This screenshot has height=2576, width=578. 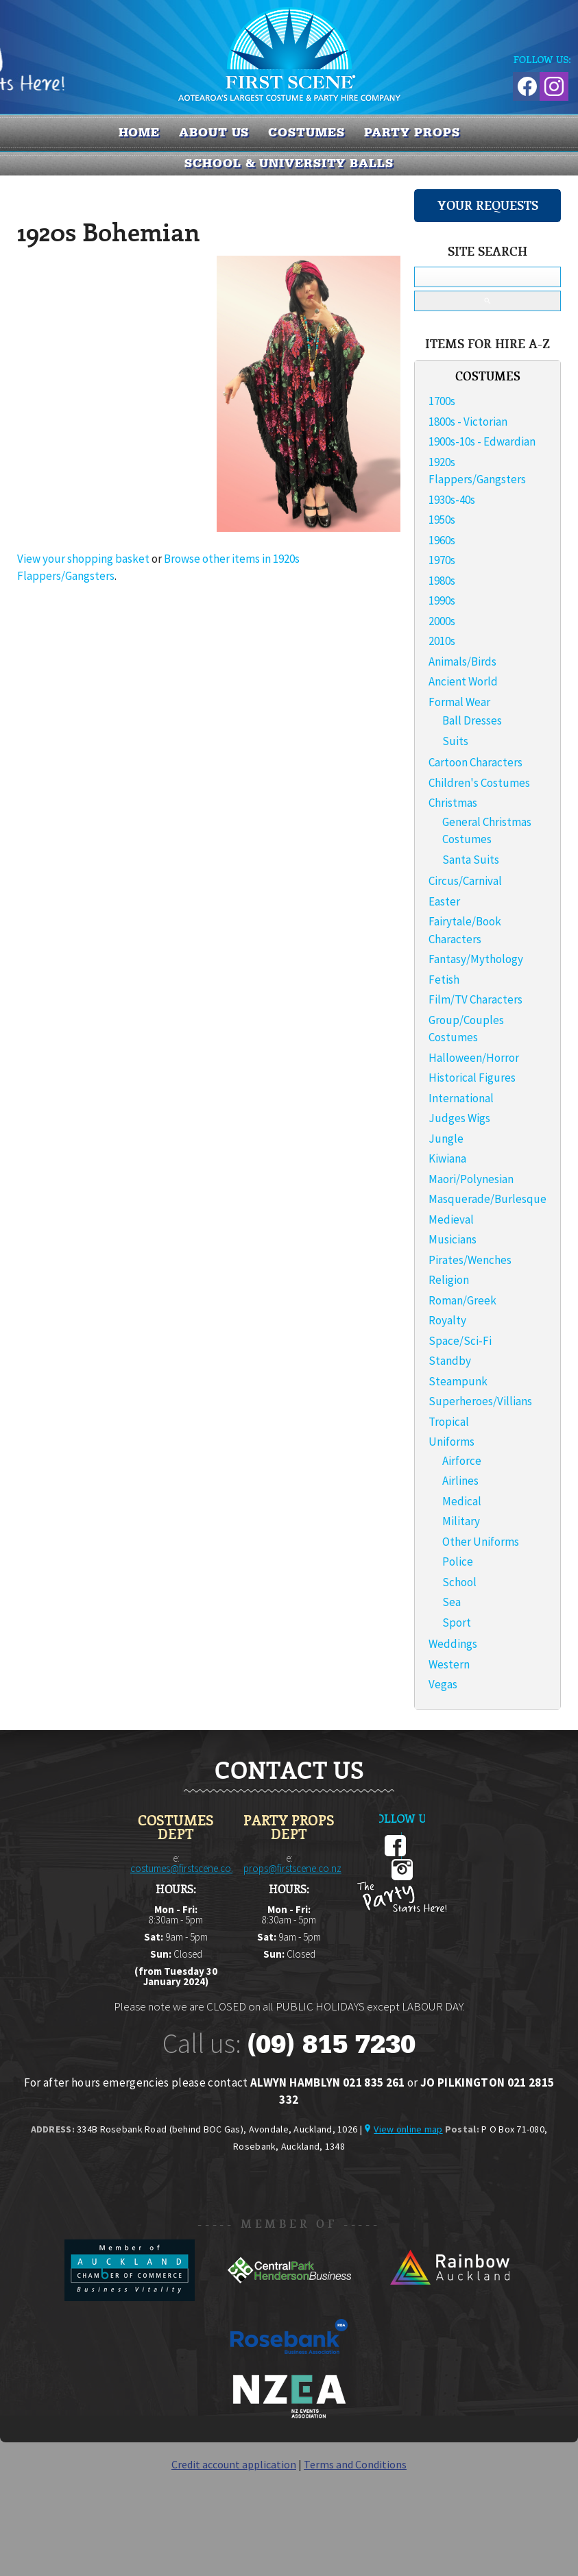 What do you see at coordinates (459, 1582) in the screenshot?
I see `School` at bounding box center [459, 1582].